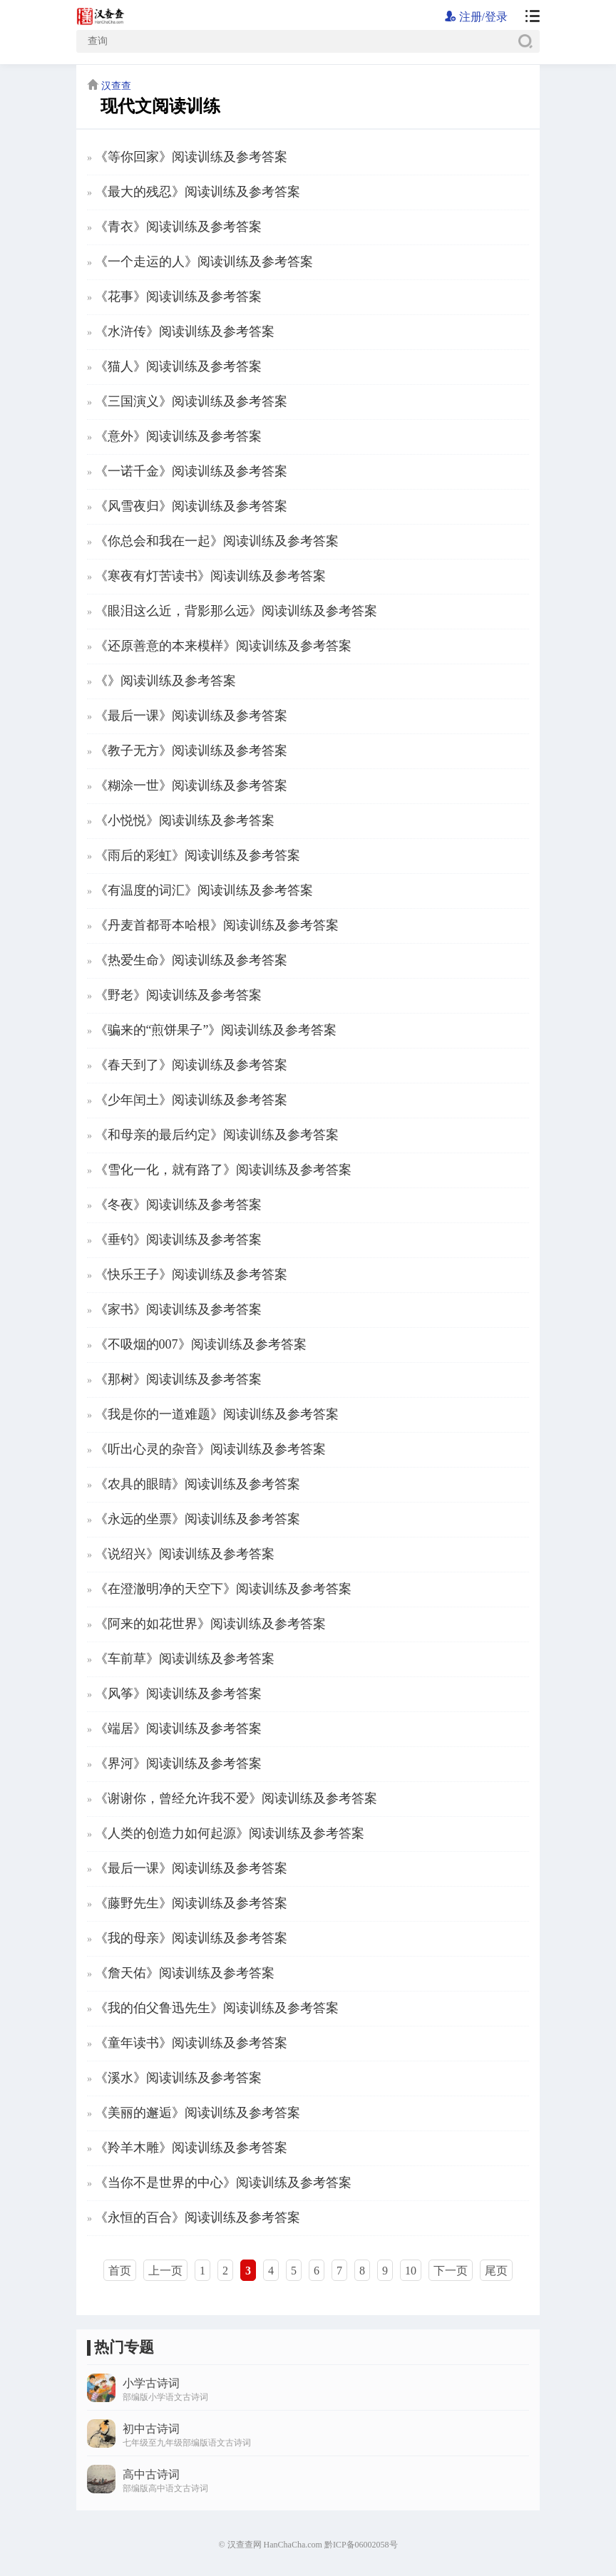 The height and width of the screenshot is (2576, 616). I want to click on 《美丽的邂逅》阅读训练及参考答案, so click(197, 2113).